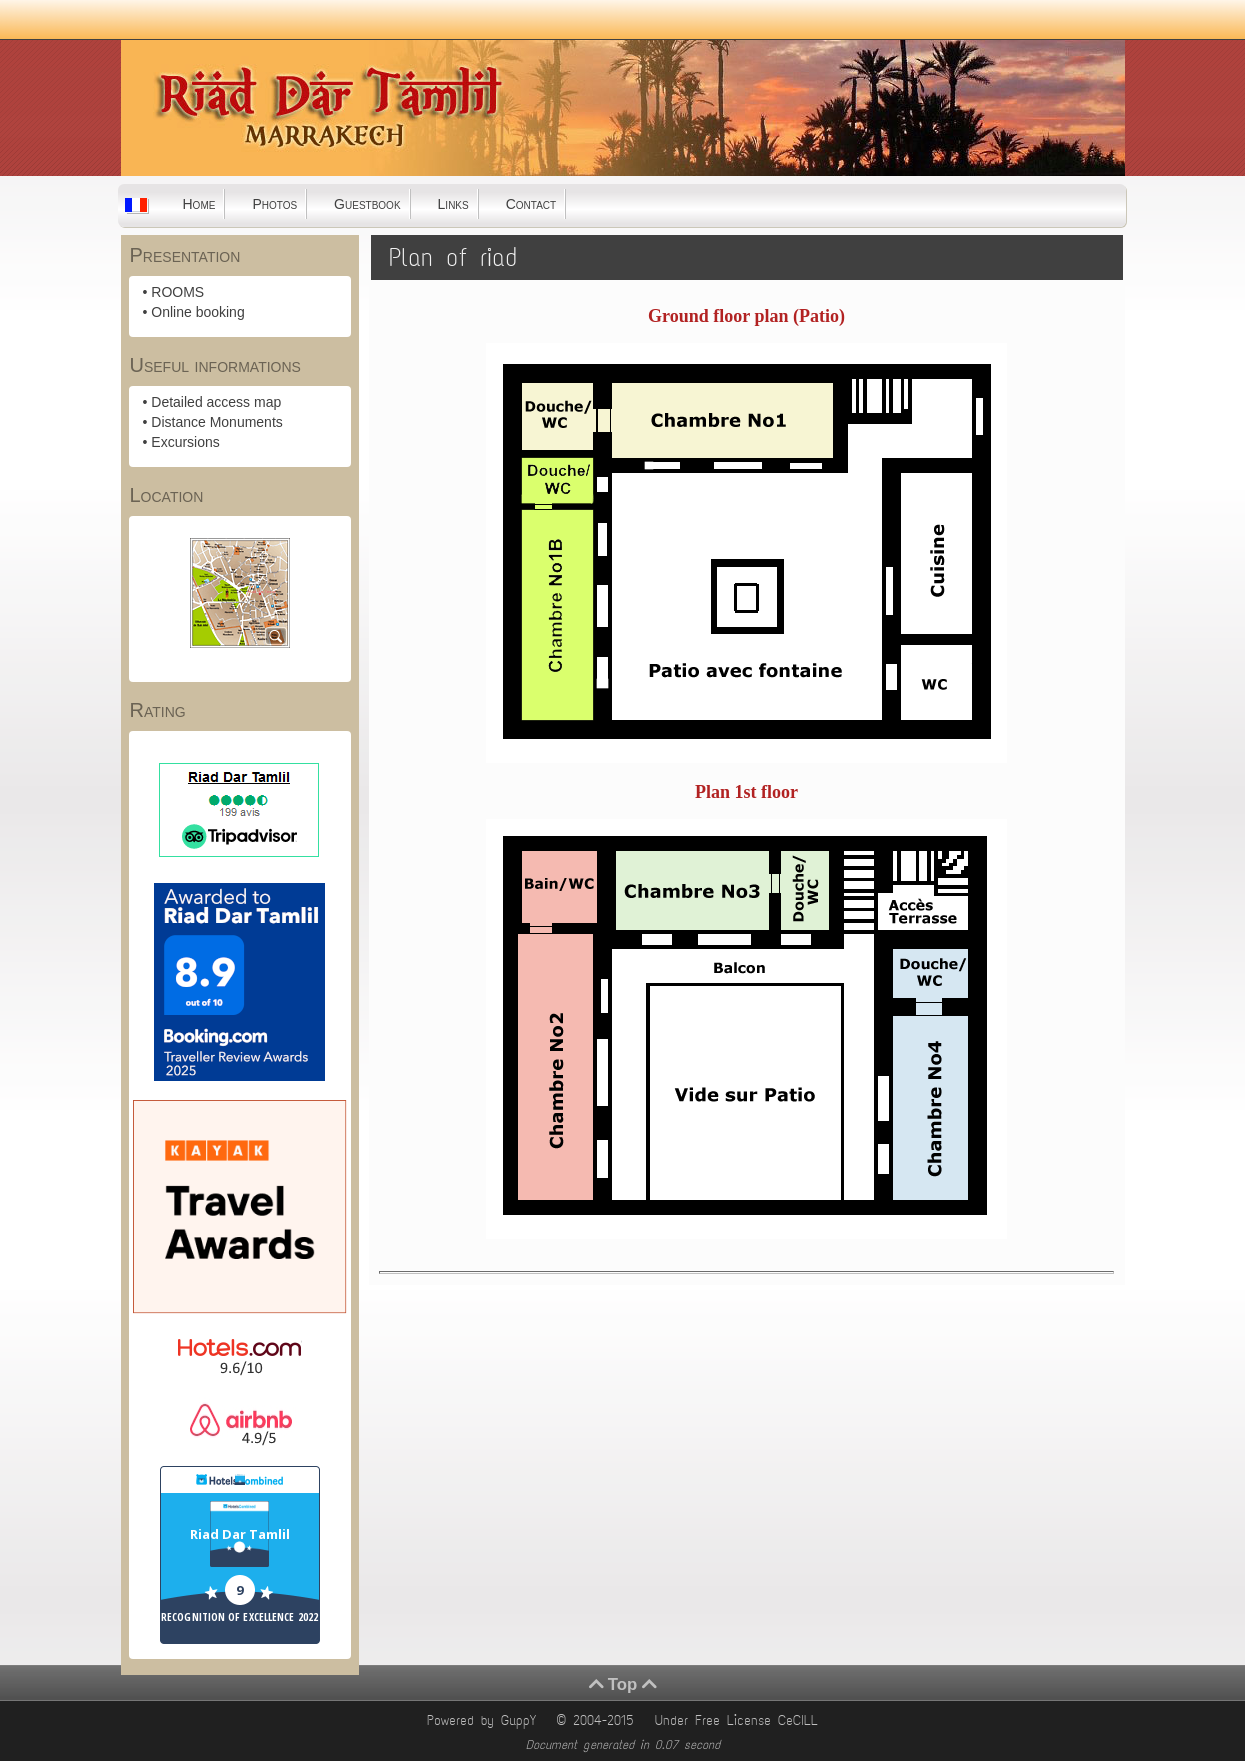 This screenshot has width=1245, height=1761. I want to click on Detailed access map, so click(216, 402).